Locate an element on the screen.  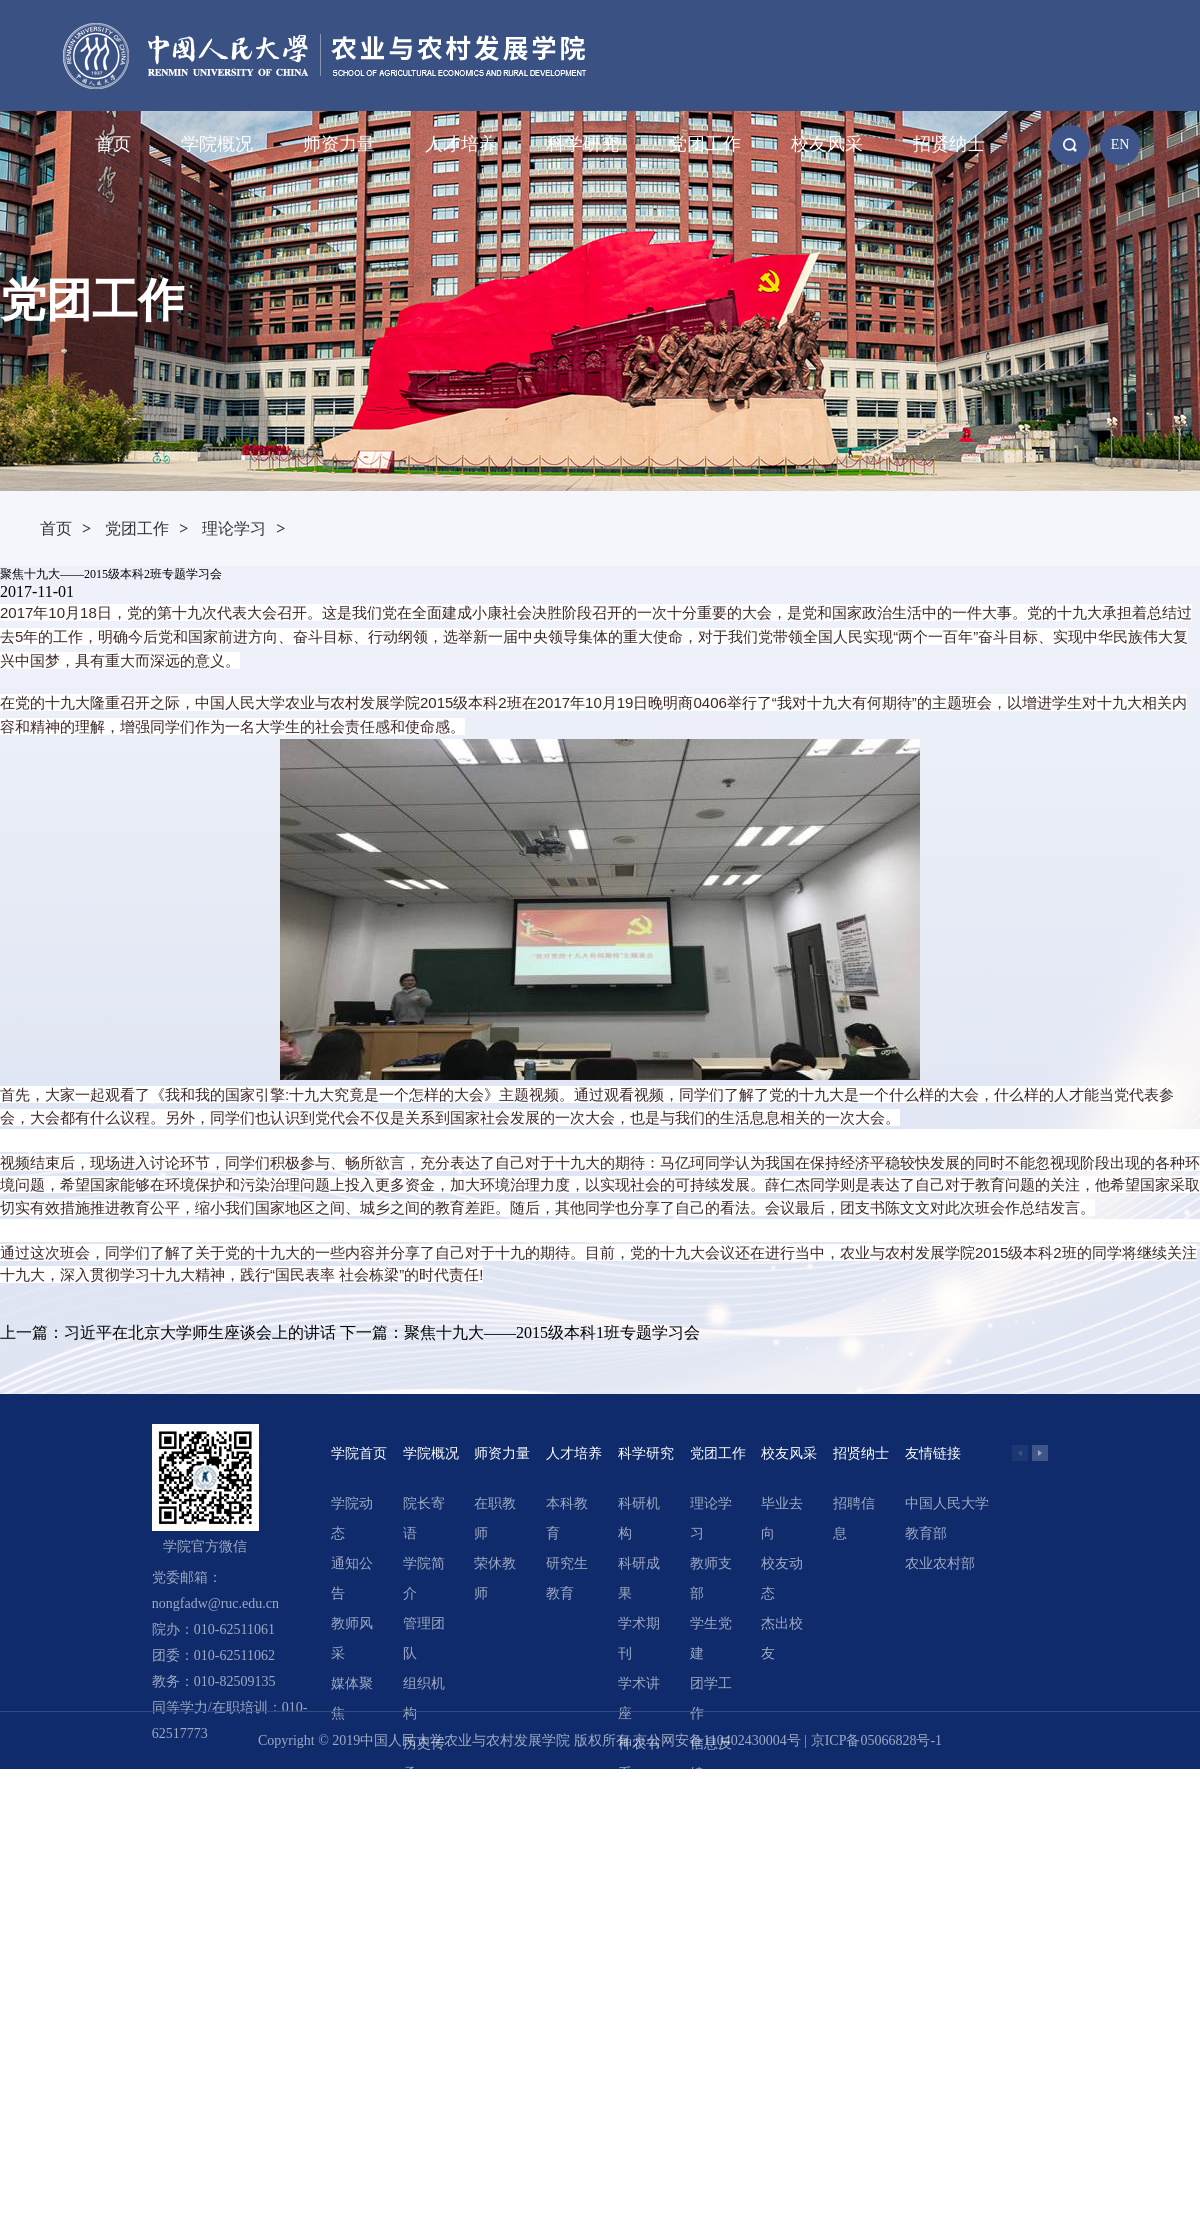
党团工作 is located at coordinates (705, 144).